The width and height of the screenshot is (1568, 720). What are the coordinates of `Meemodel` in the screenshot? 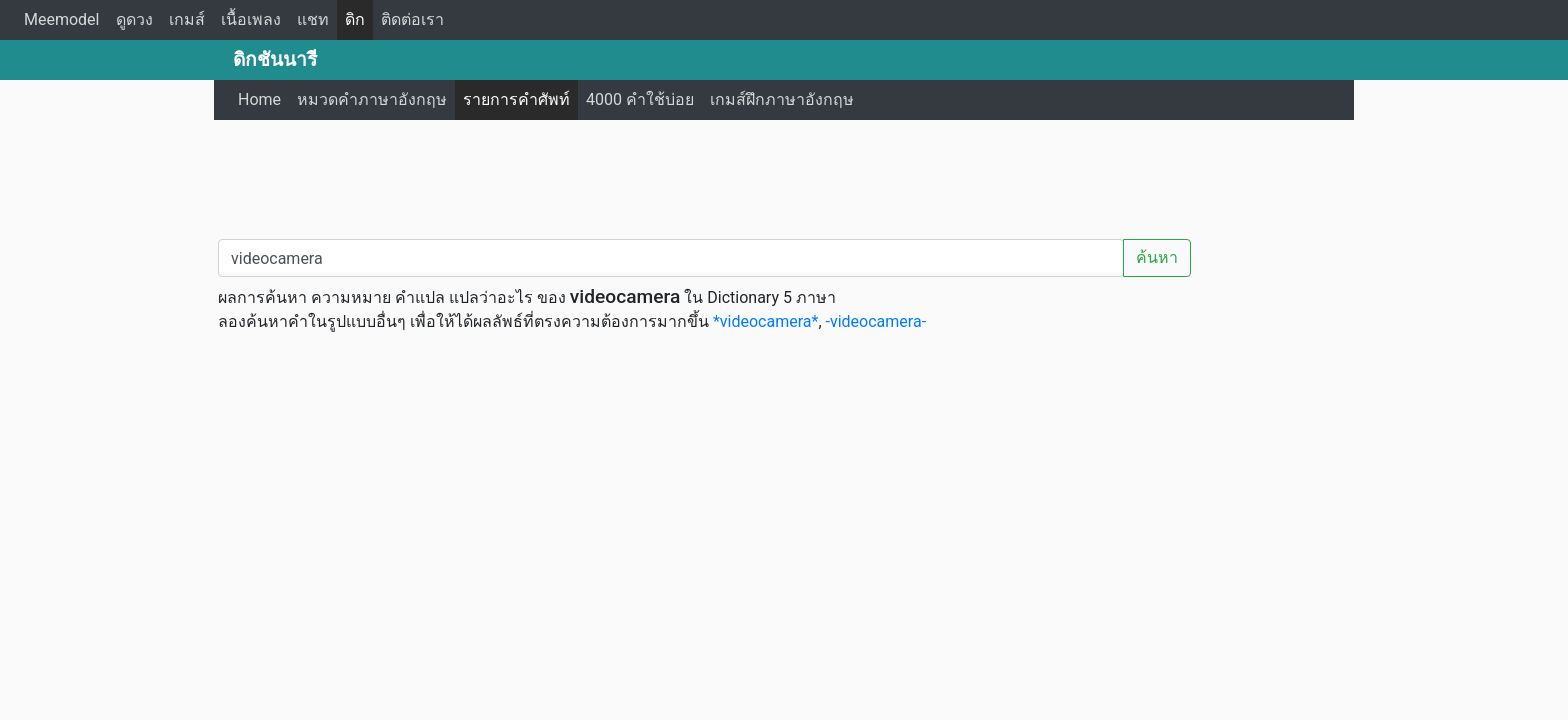 It's located at (62, 19).